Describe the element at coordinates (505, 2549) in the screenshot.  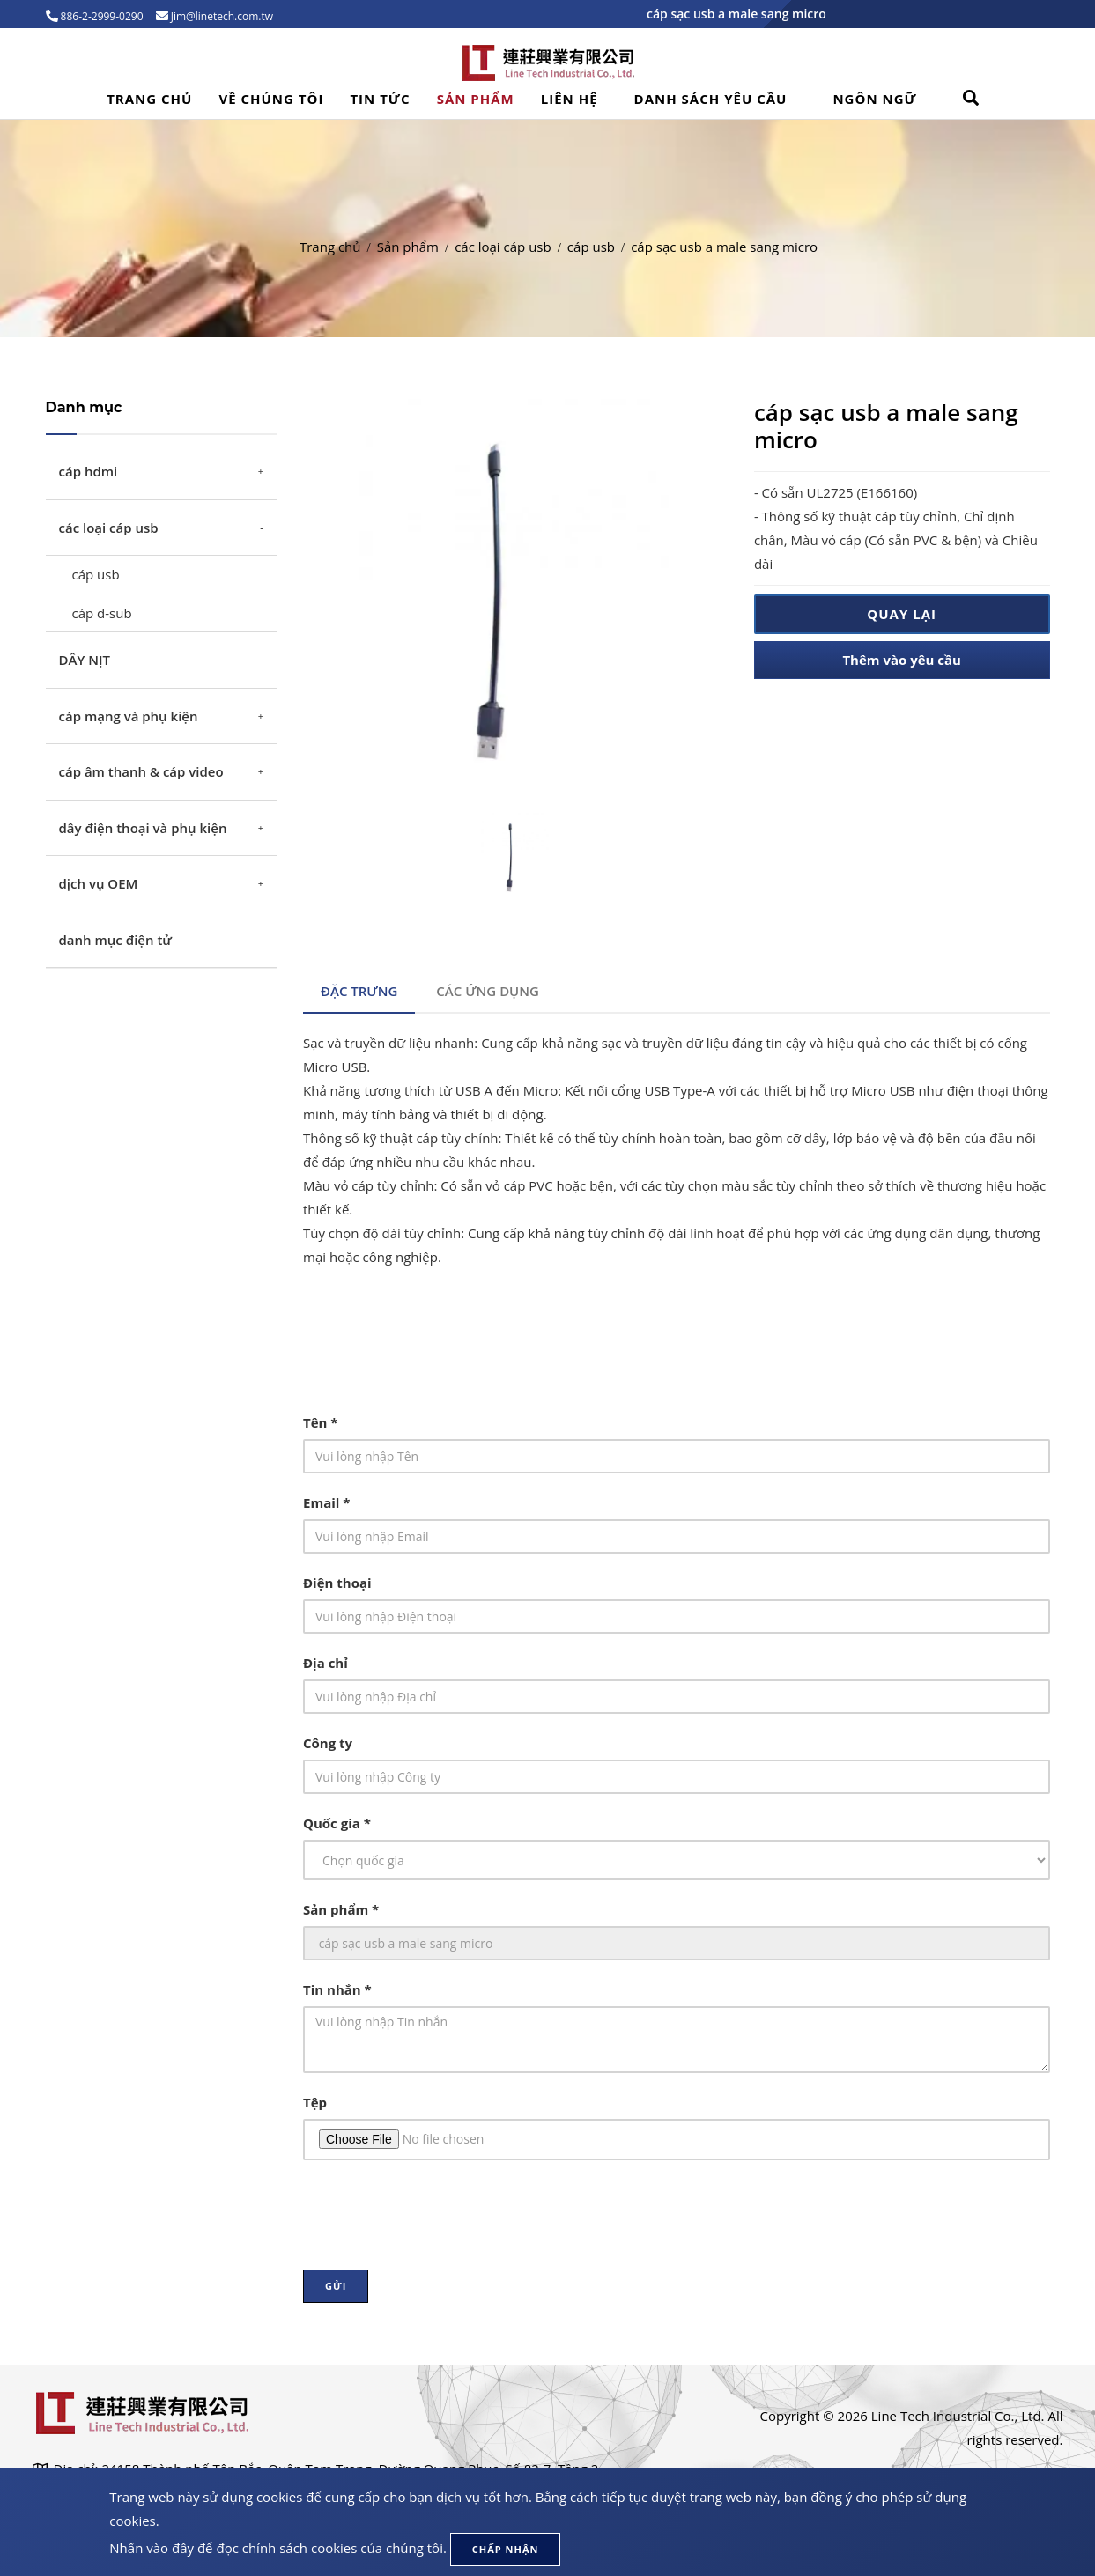
I see `Chấp nhận` at that location.